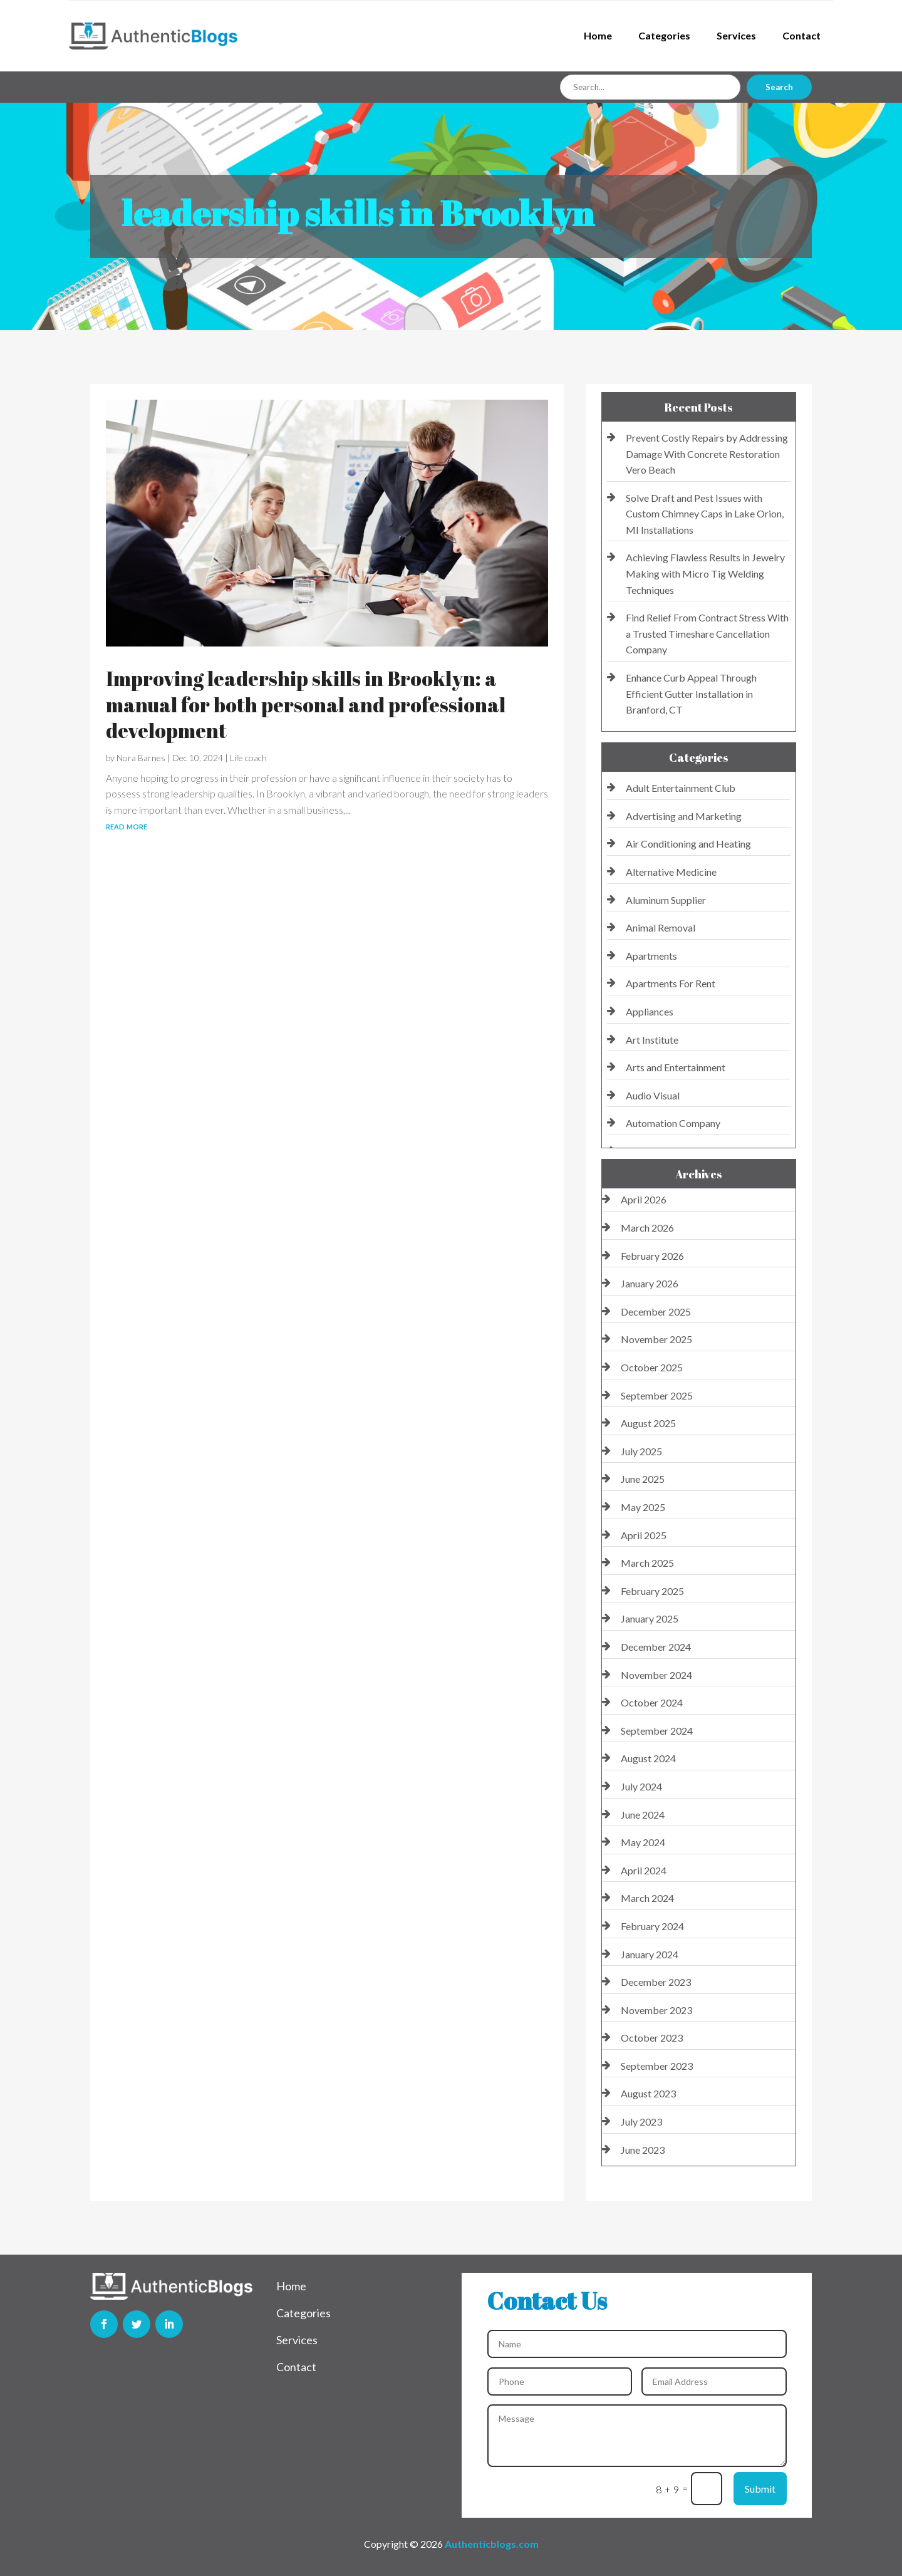 Image resolution: width=902 pixels, height=2576 pixels. What do you see at coordinates (736, 35) in the screenshot?
I see `Services` at bounding box center [736, 35].